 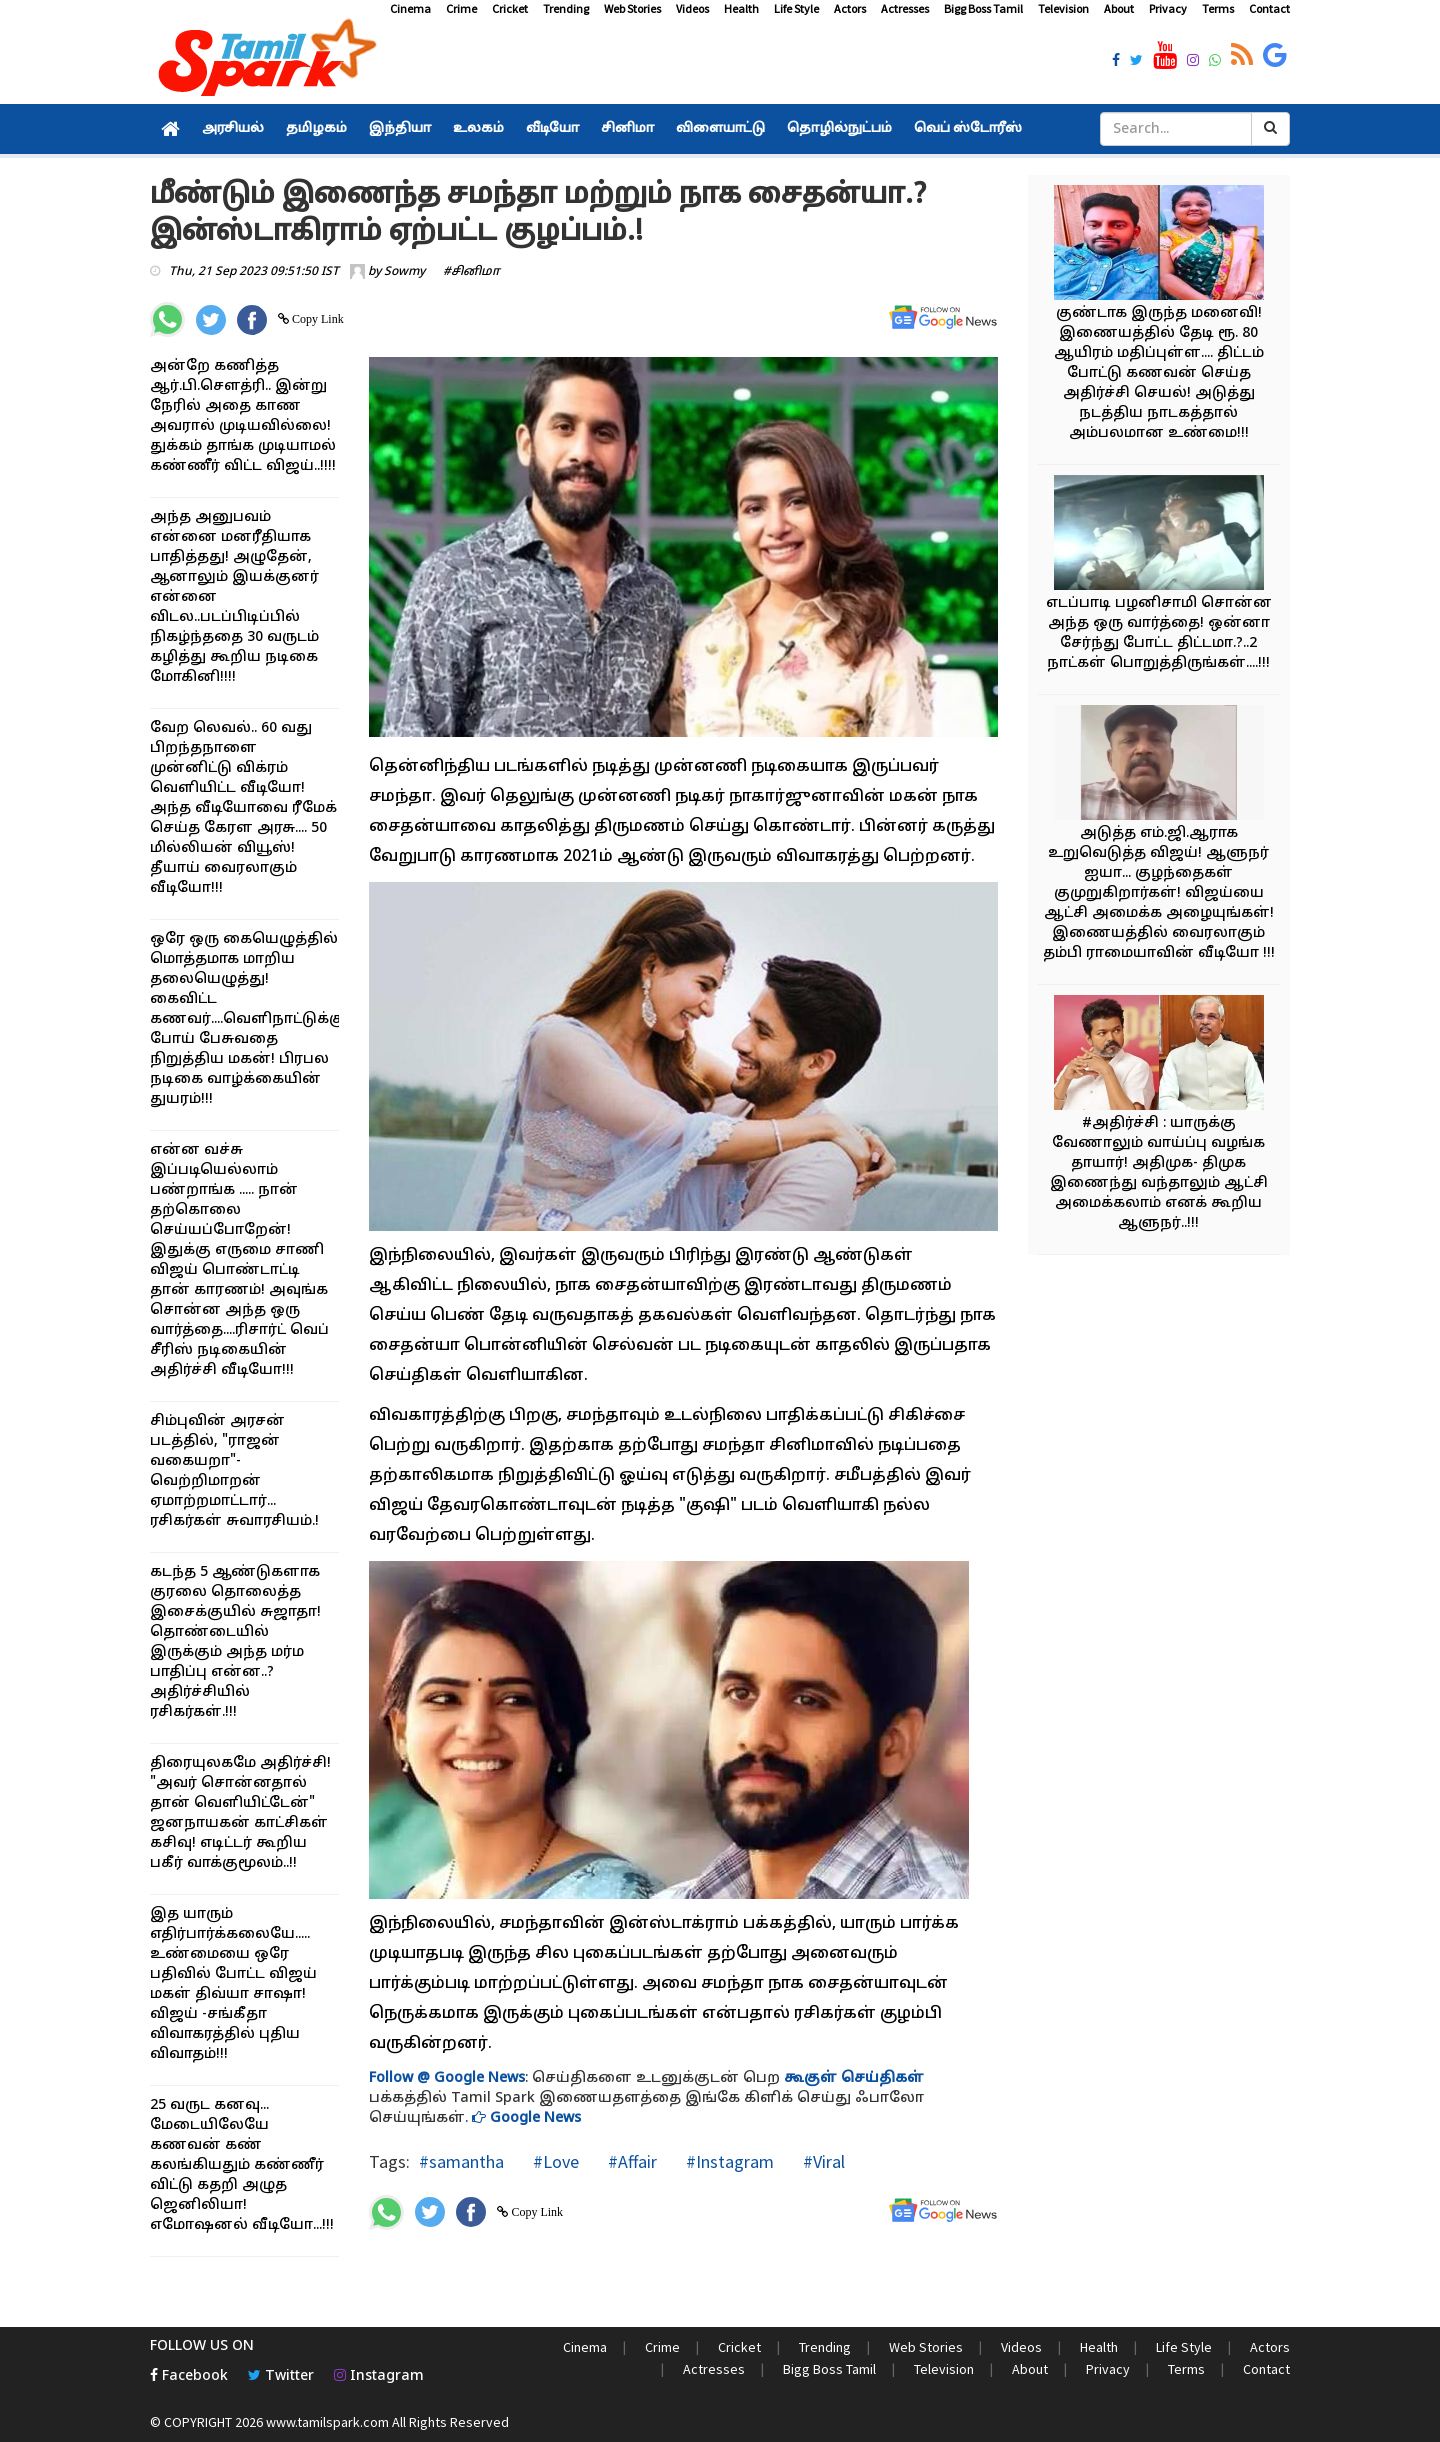 I want to click on Bigg Boss Tamil, so click(x=983, y=8).